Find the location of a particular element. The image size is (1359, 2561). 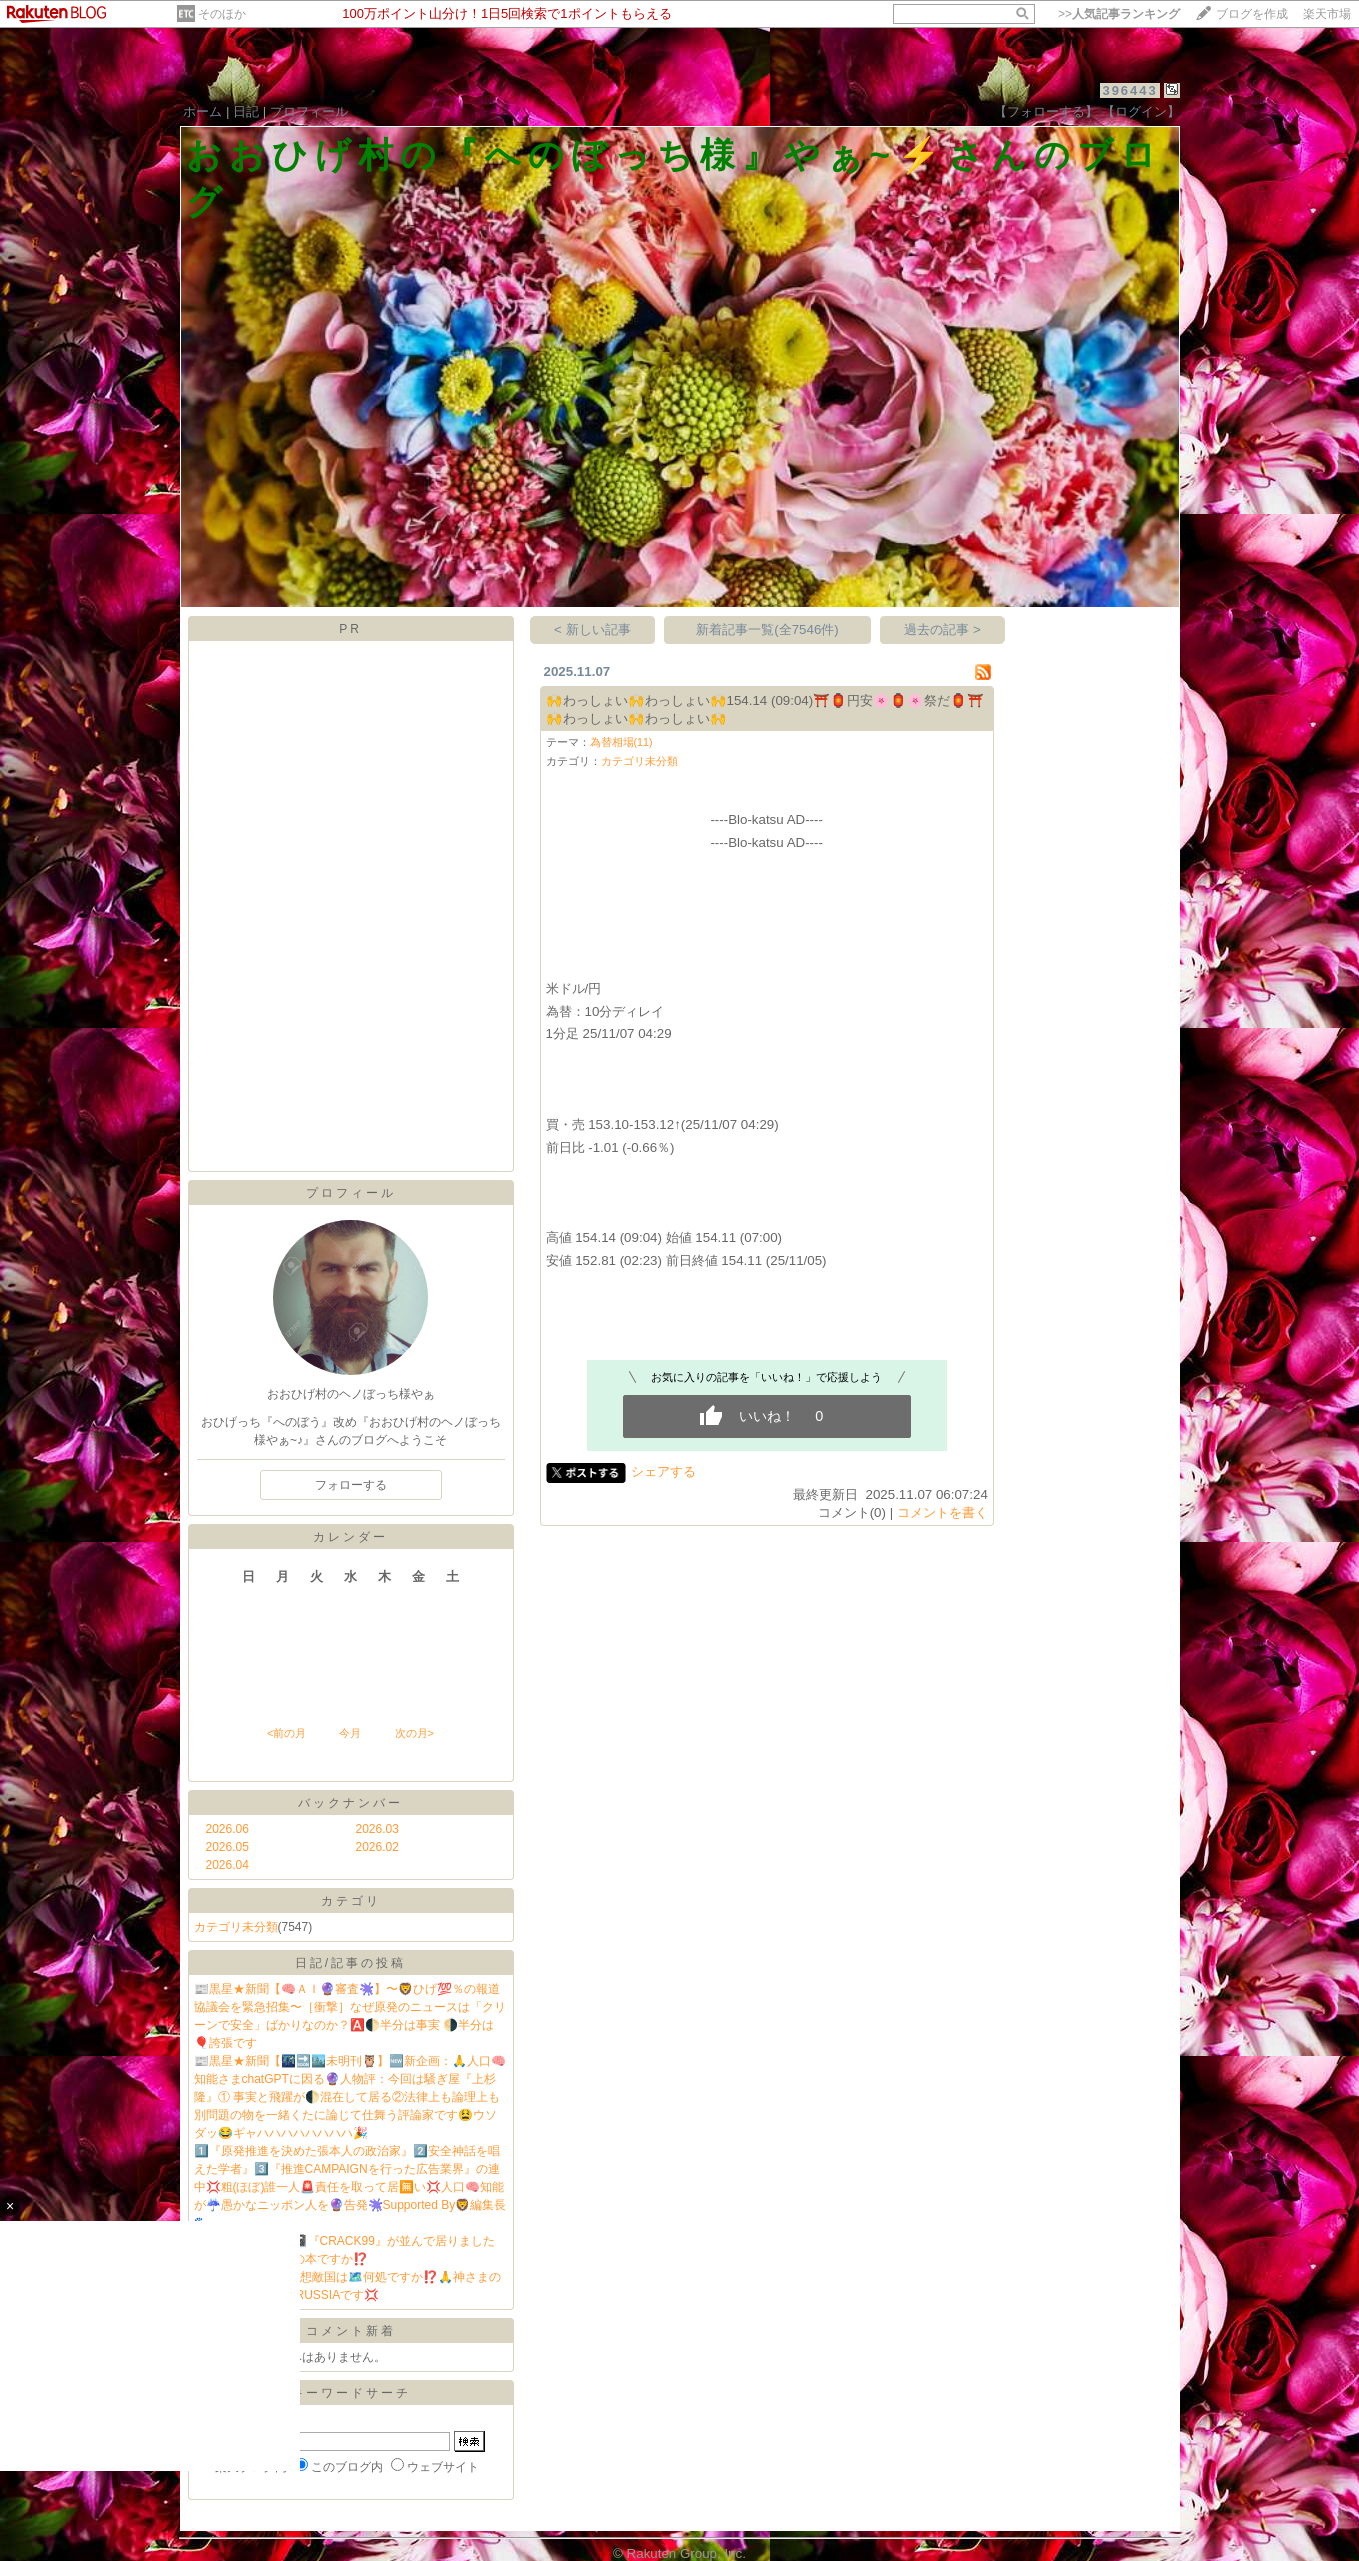

日記 is located at coordinates (246, 111).